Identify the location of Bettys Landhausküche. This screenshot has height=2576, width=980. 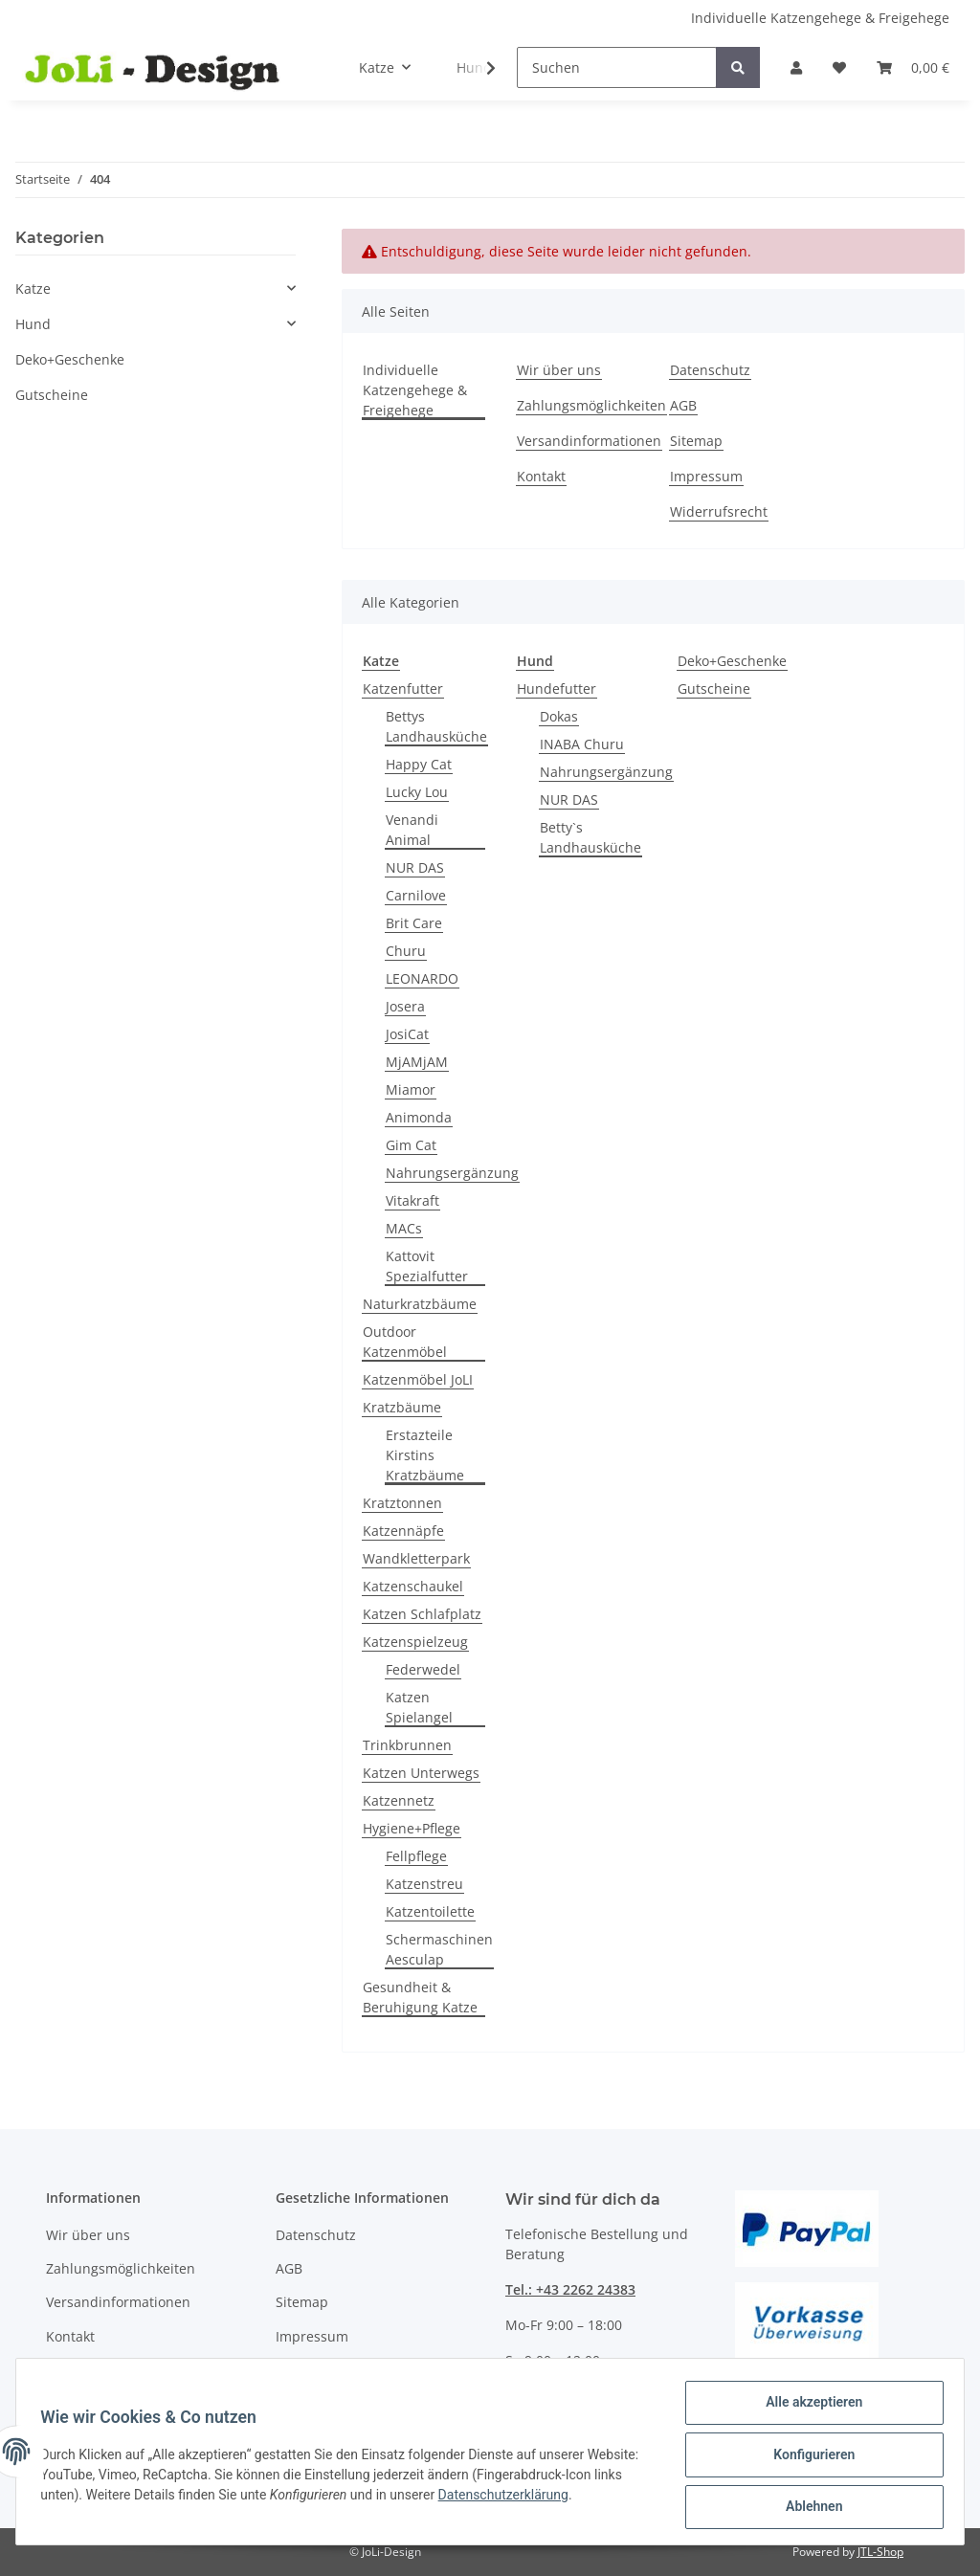
(436, 726).